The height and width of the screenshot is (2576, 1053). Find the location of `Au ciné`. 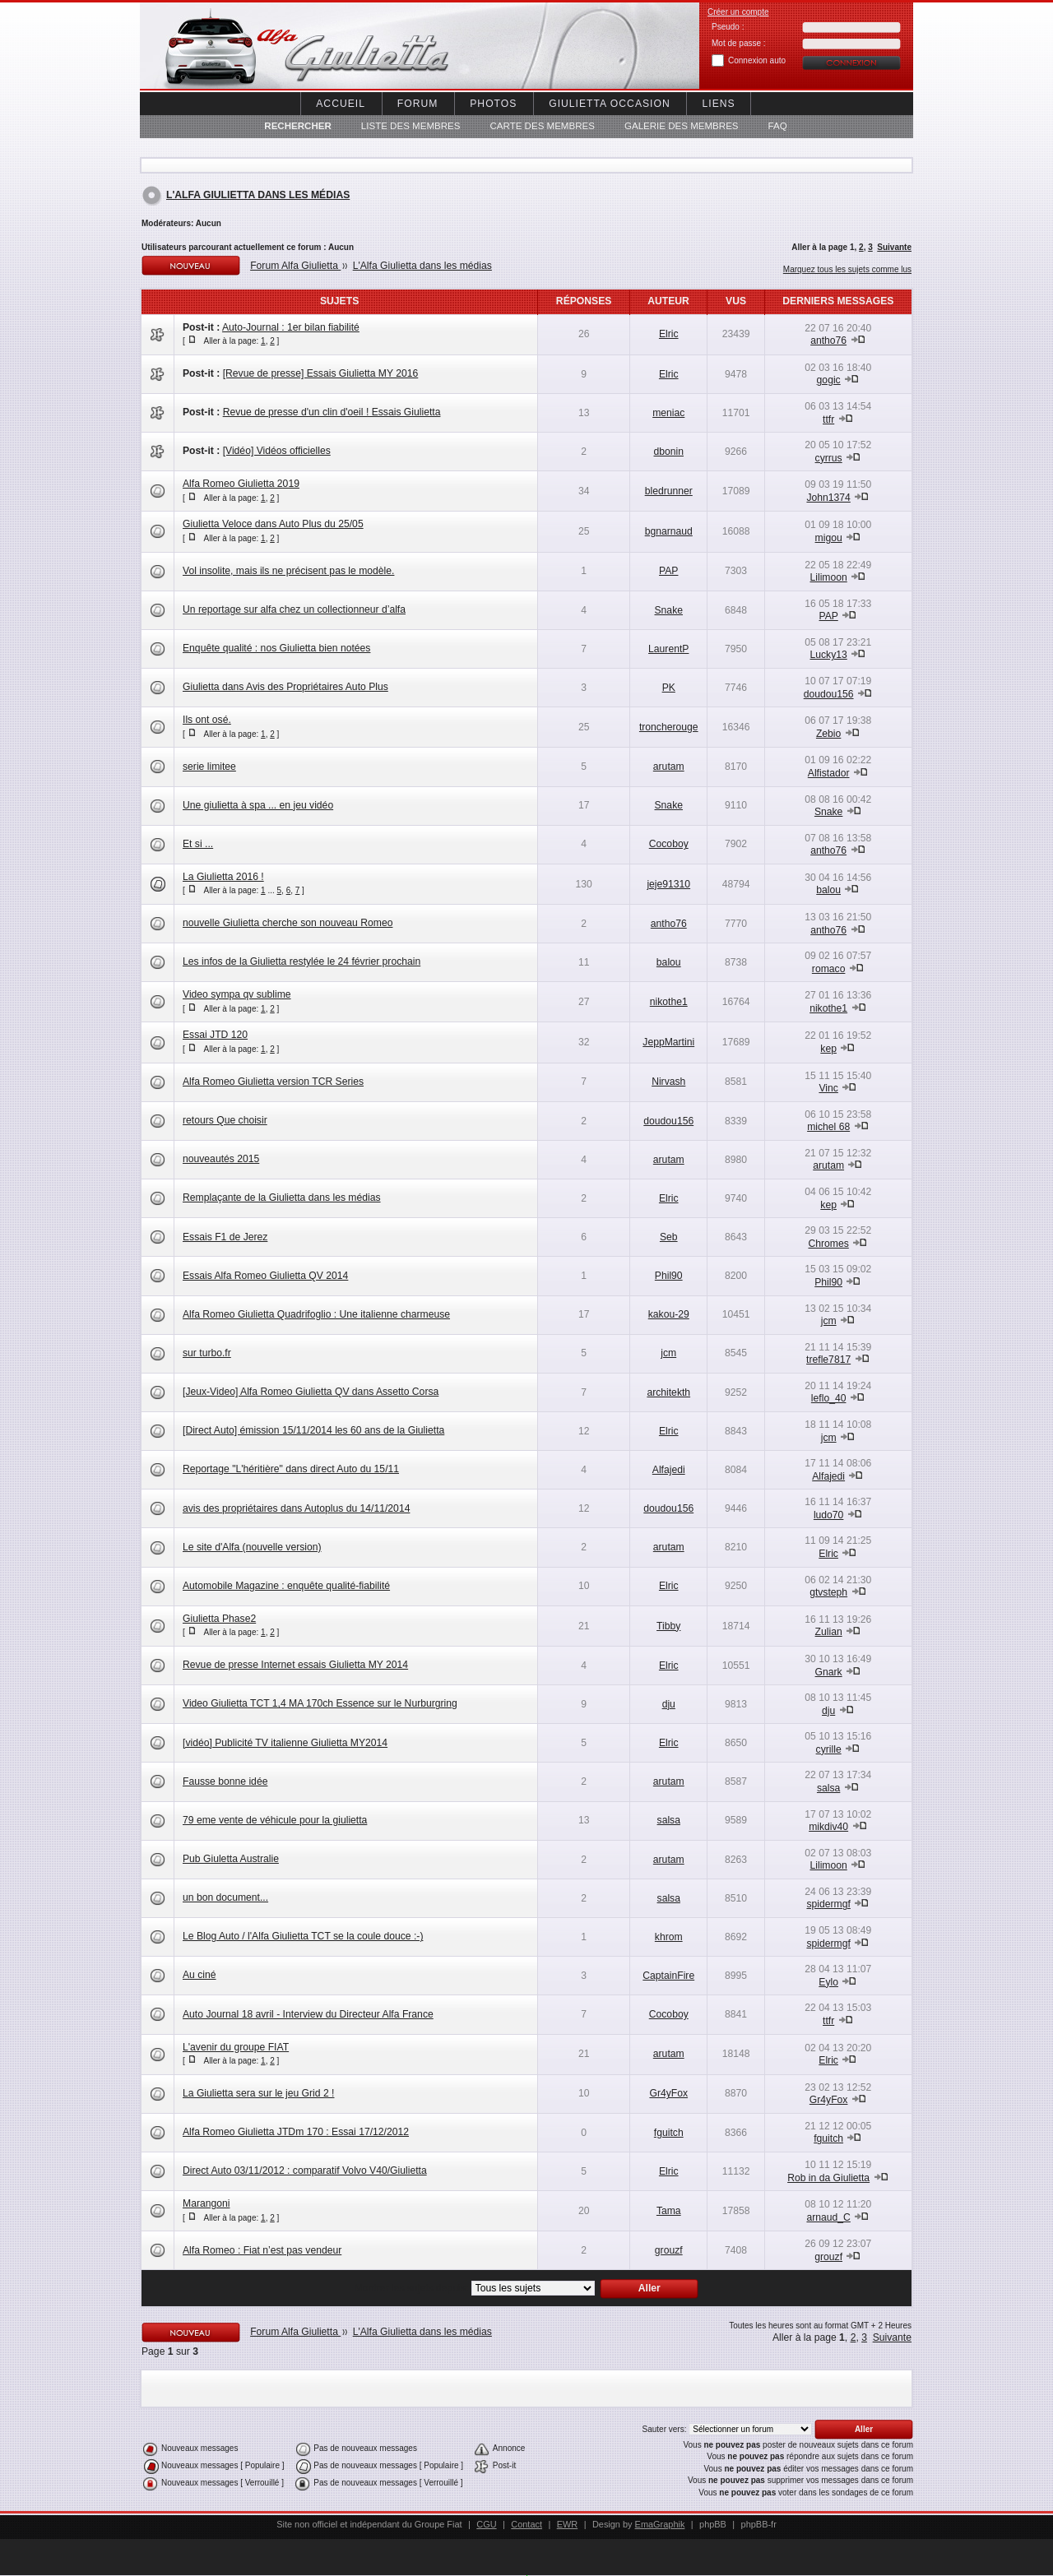

Au ciné is located at coordinates (199, 1975).